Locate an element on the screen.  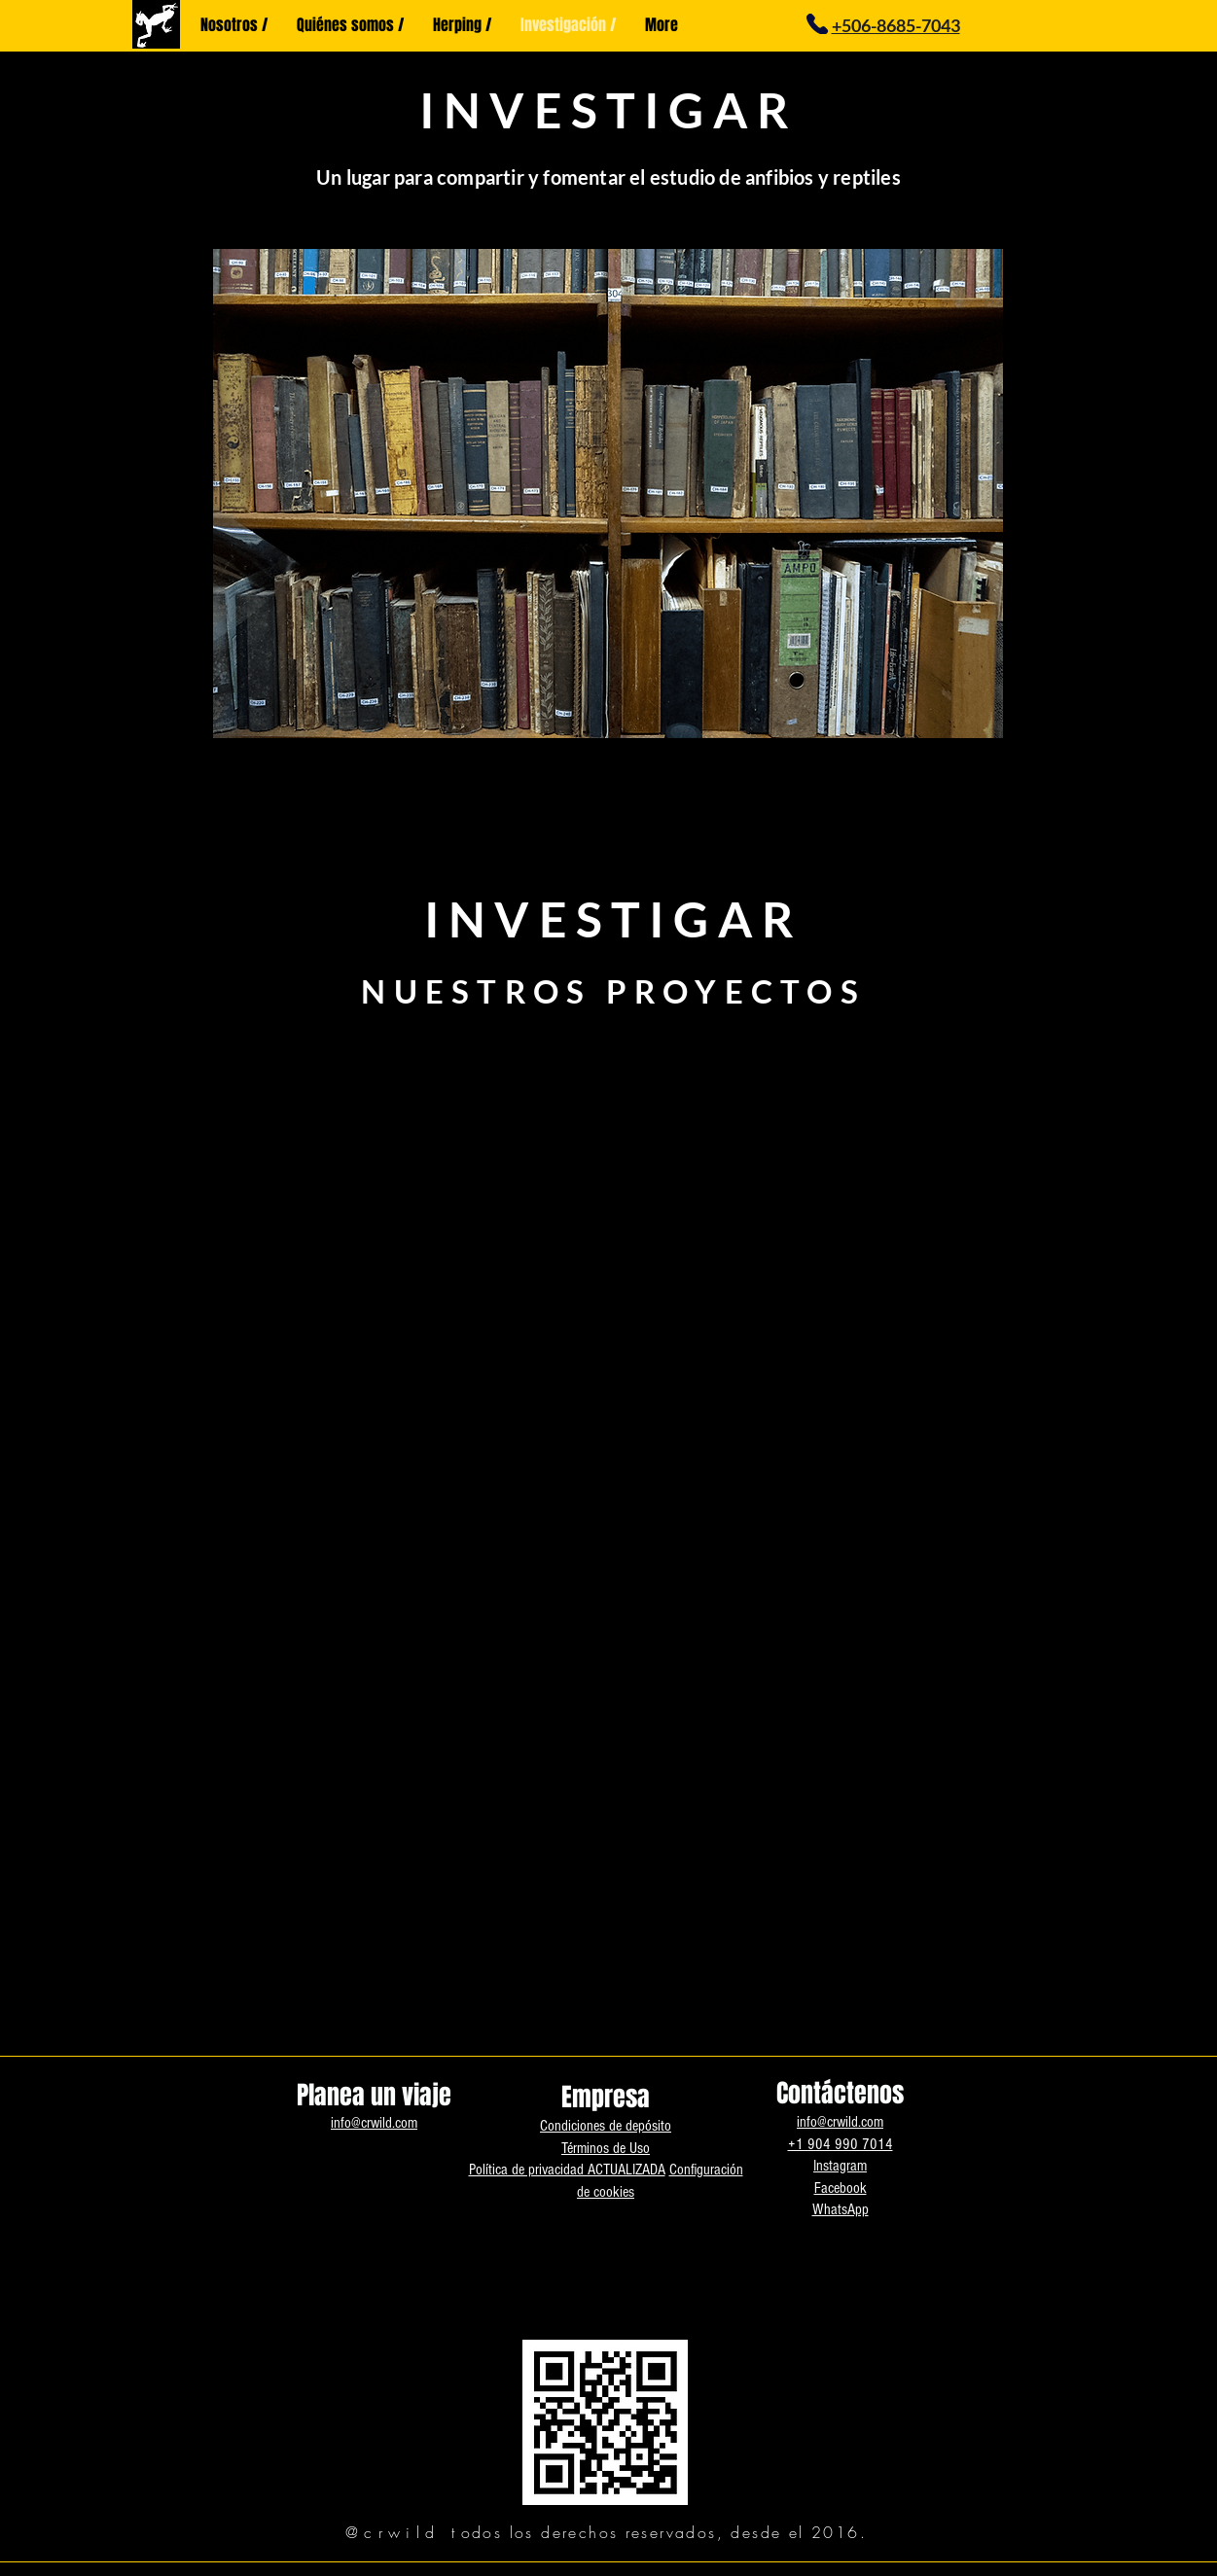
[Phone] is located at coordinates (817, 24).